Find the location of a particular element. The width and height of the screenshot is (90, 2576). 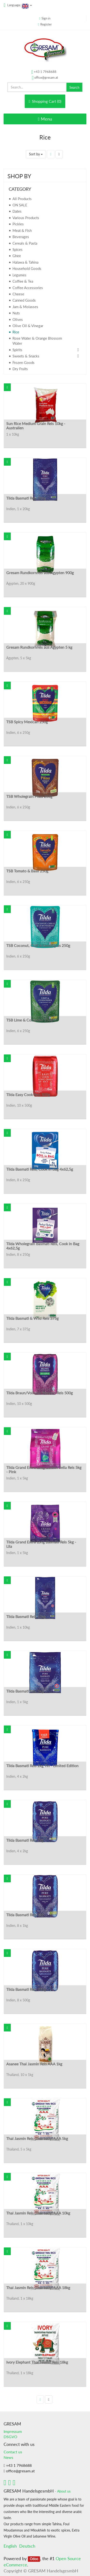

Tilda Easy Cook Reis 500g is located at coordinates (28, 1094).